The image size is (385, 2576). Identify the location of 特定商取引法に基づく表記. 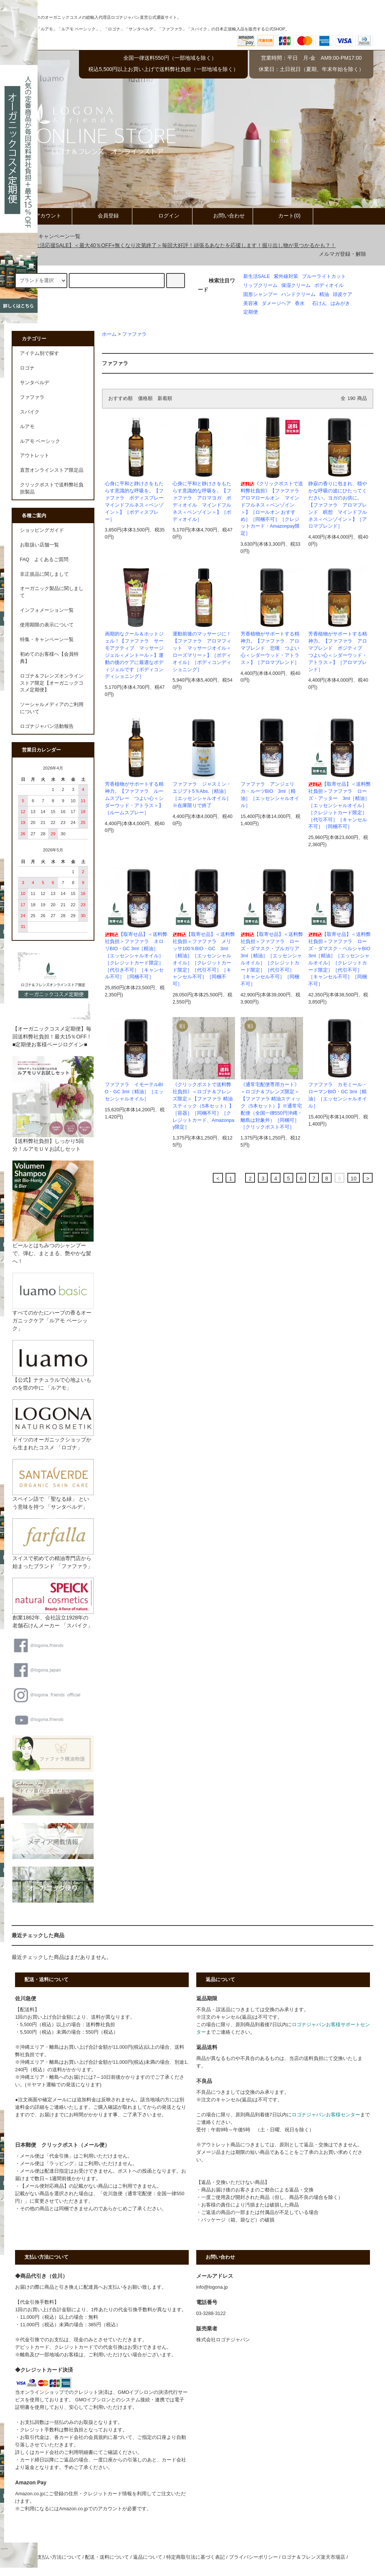
(195, 2557).